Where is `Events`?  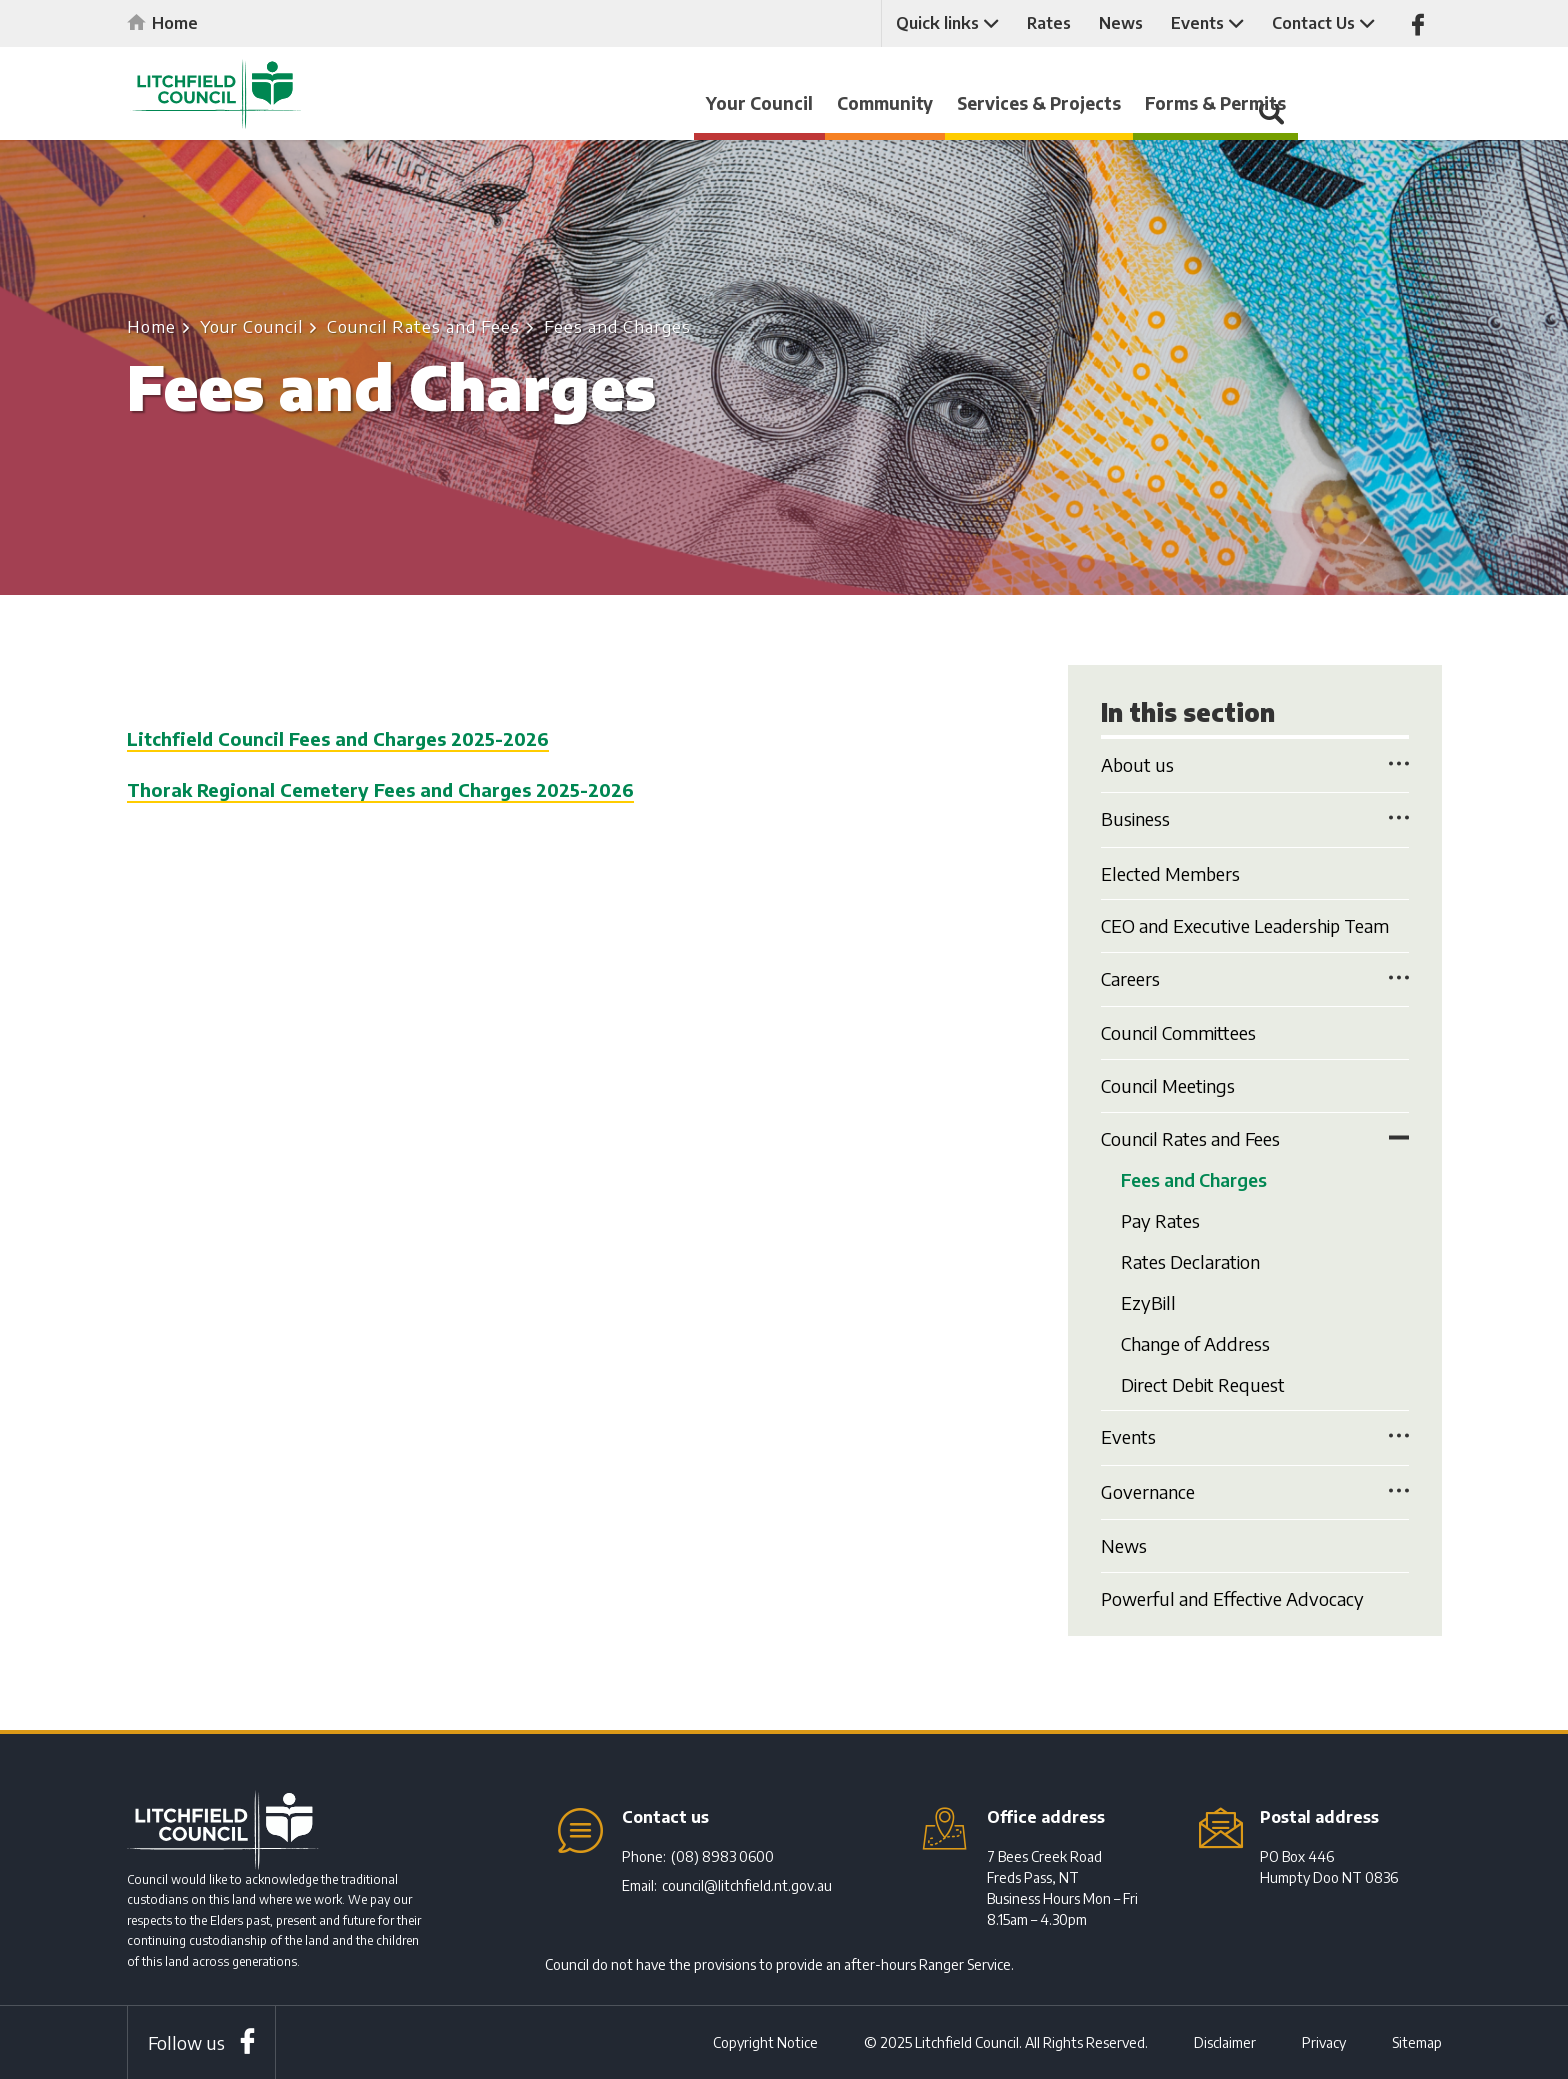 Events is located at coordinates (1195, 23).